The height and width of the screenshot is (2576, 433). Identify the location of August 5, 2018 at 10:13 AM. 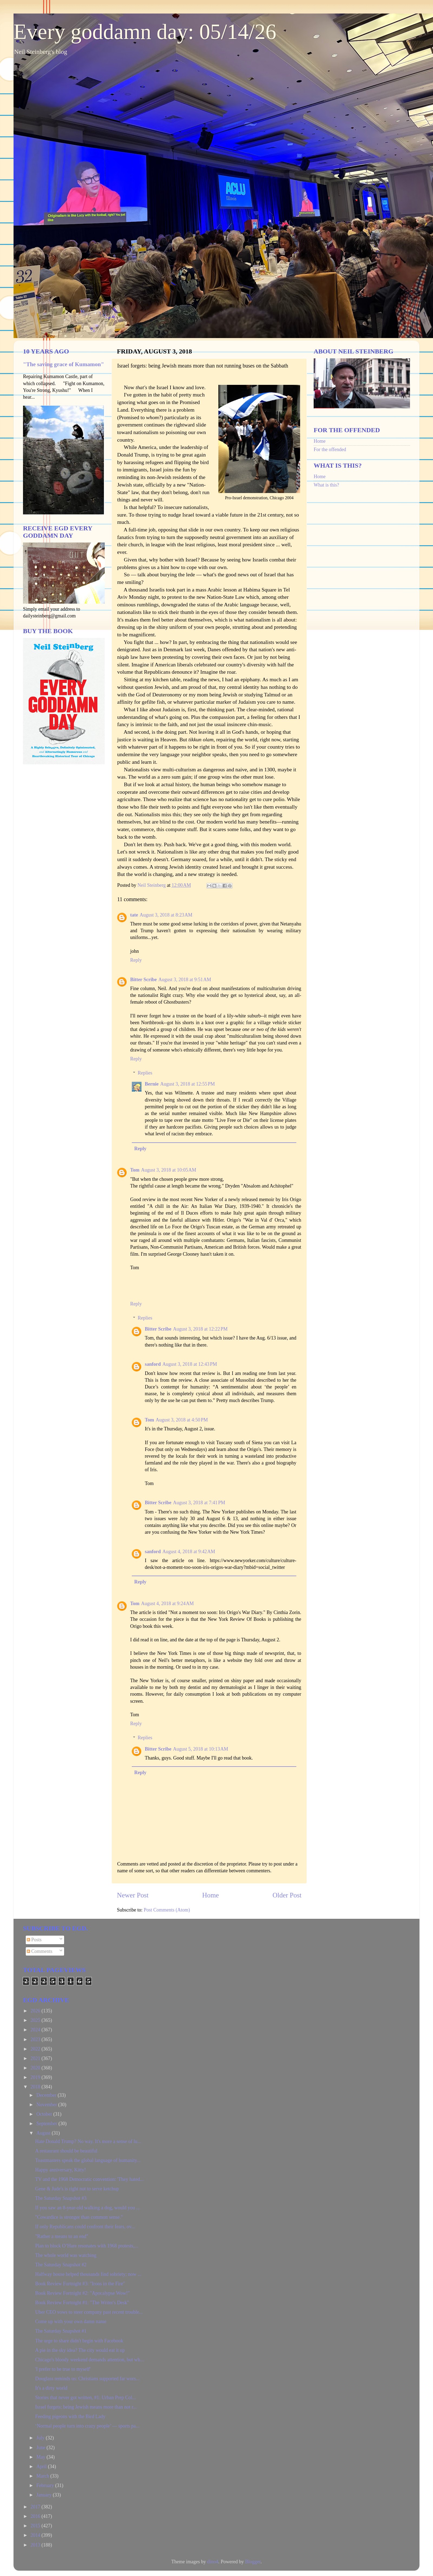
(200, 1749).